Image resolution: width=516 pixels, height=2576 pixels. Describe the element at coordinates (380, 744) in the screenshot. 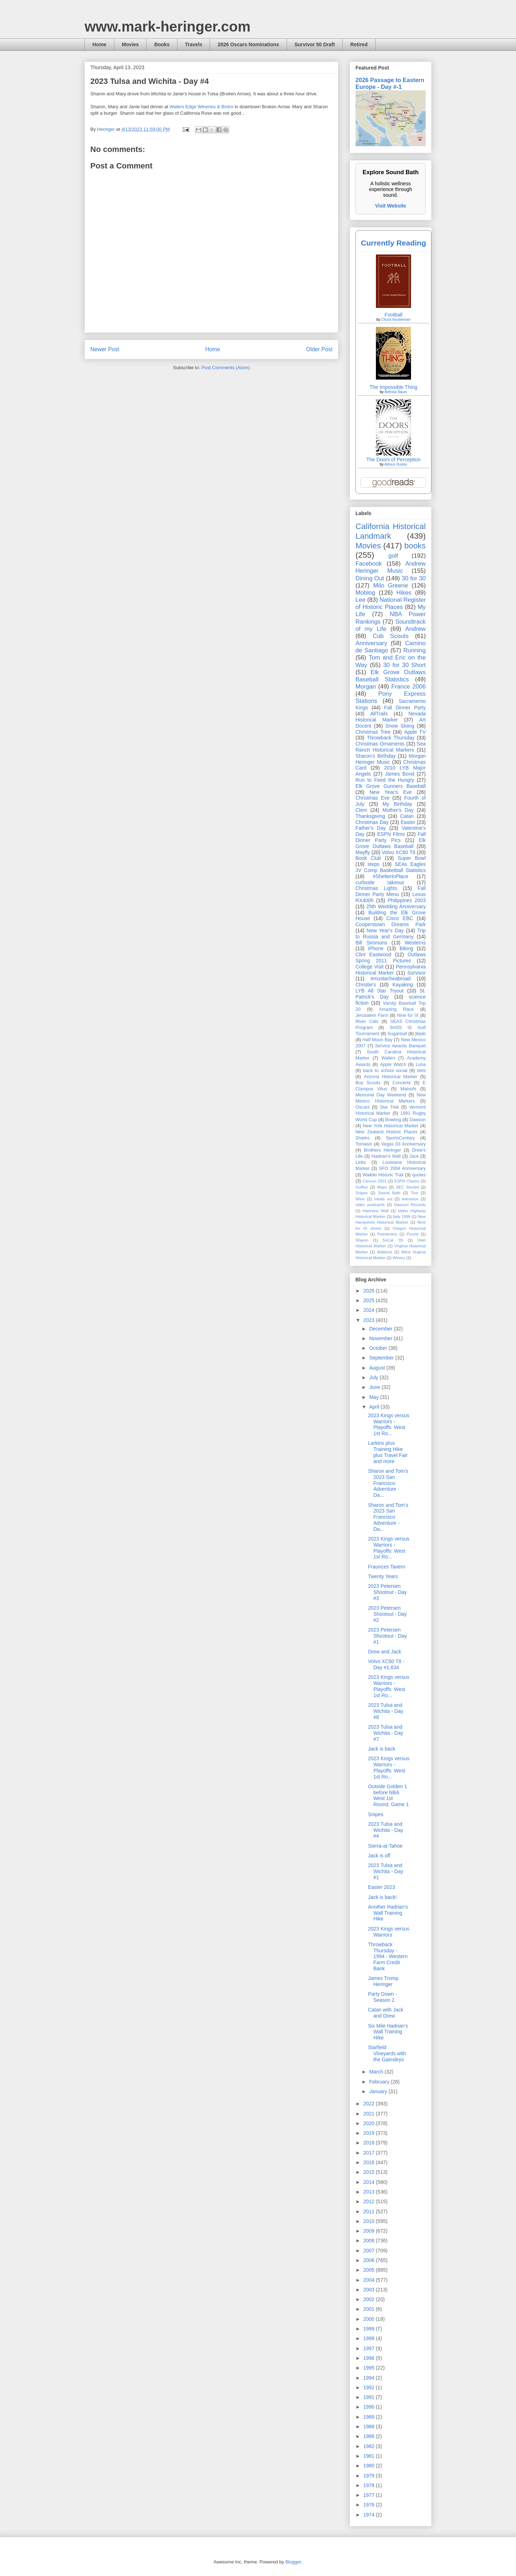

I see `Christmas Ornaments` at that location.